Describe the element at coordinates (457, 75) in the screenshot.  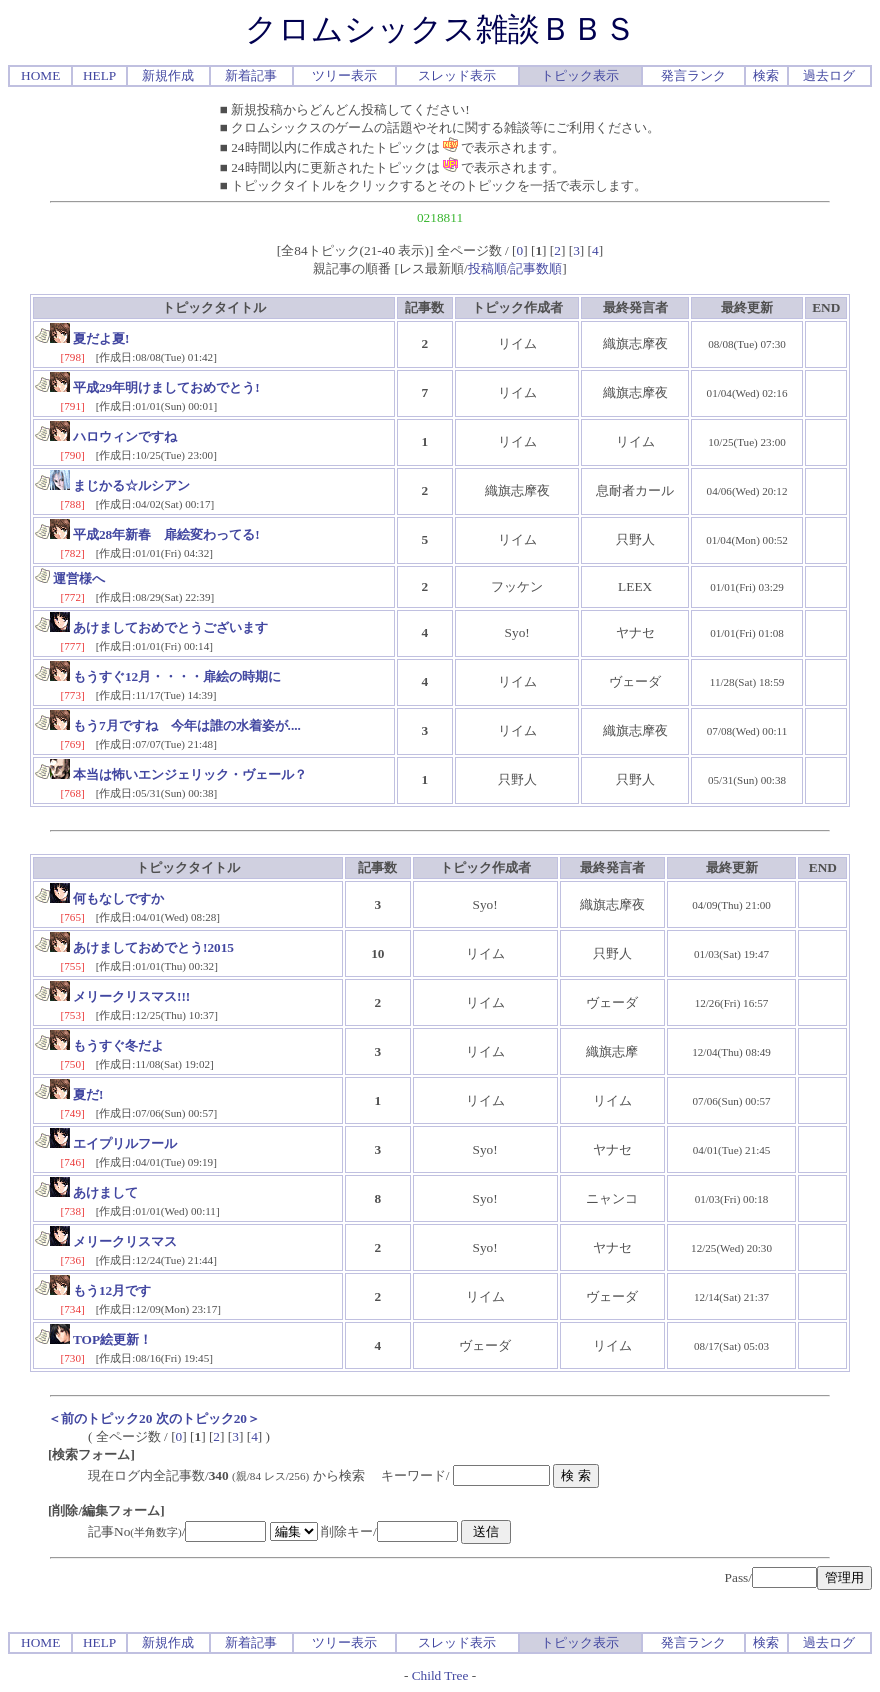
I see `スレッド表示` at that location.